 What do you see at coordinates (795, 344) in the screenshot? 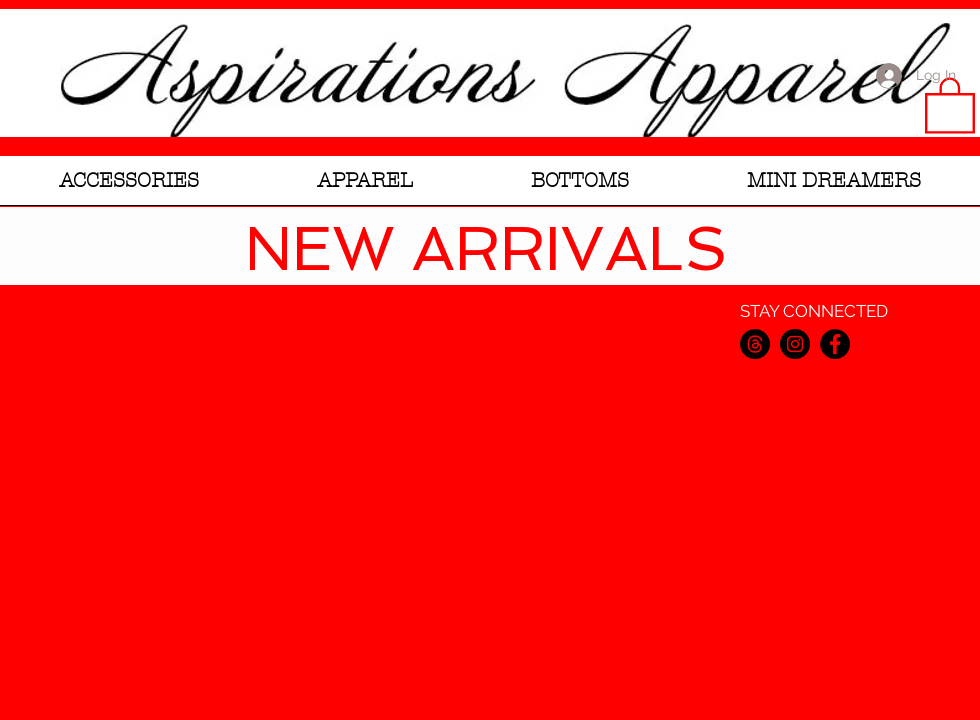
I see `[Instagram]` at bounding box center [795, 344].